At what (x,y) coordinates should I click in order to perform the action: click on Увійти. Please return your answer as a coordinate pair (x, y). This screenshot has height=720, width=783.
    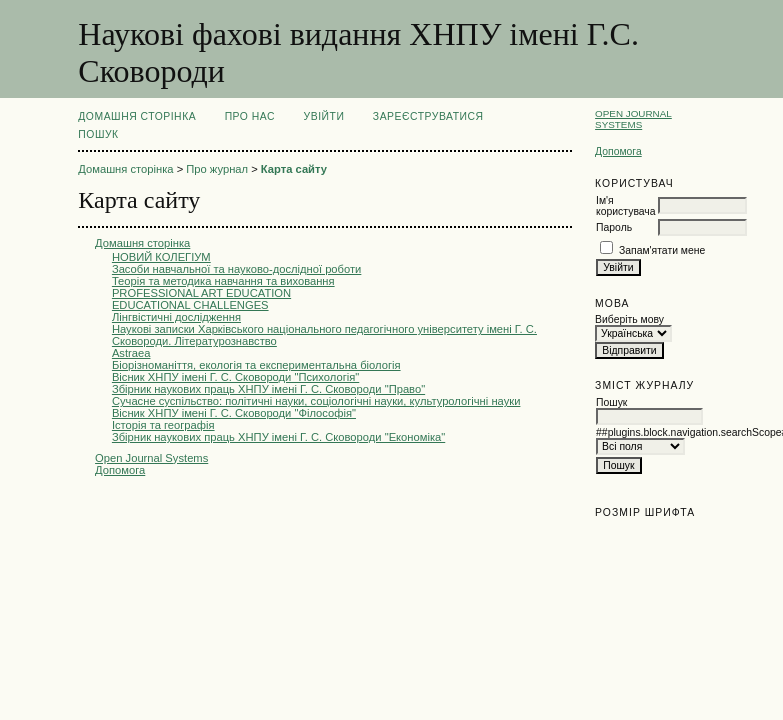
    Looking at the image, I should click on (324, 116).